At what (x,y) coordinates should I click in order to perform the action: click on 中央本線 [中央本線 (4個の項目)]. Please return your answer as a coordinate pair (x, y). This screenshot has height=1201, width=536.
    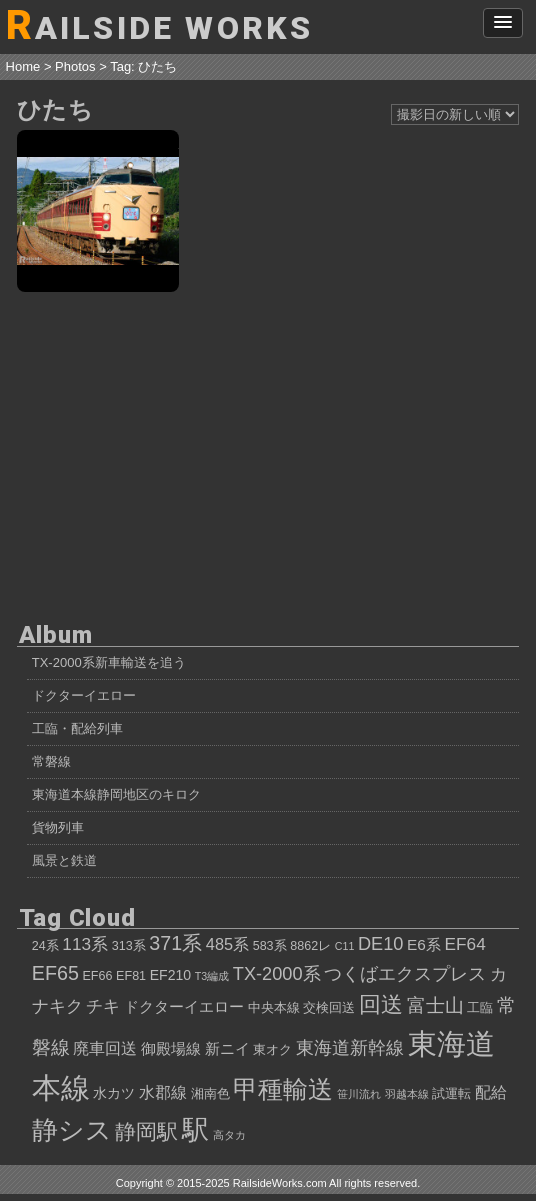
    Looking at the image, I should click on (274, 1008).